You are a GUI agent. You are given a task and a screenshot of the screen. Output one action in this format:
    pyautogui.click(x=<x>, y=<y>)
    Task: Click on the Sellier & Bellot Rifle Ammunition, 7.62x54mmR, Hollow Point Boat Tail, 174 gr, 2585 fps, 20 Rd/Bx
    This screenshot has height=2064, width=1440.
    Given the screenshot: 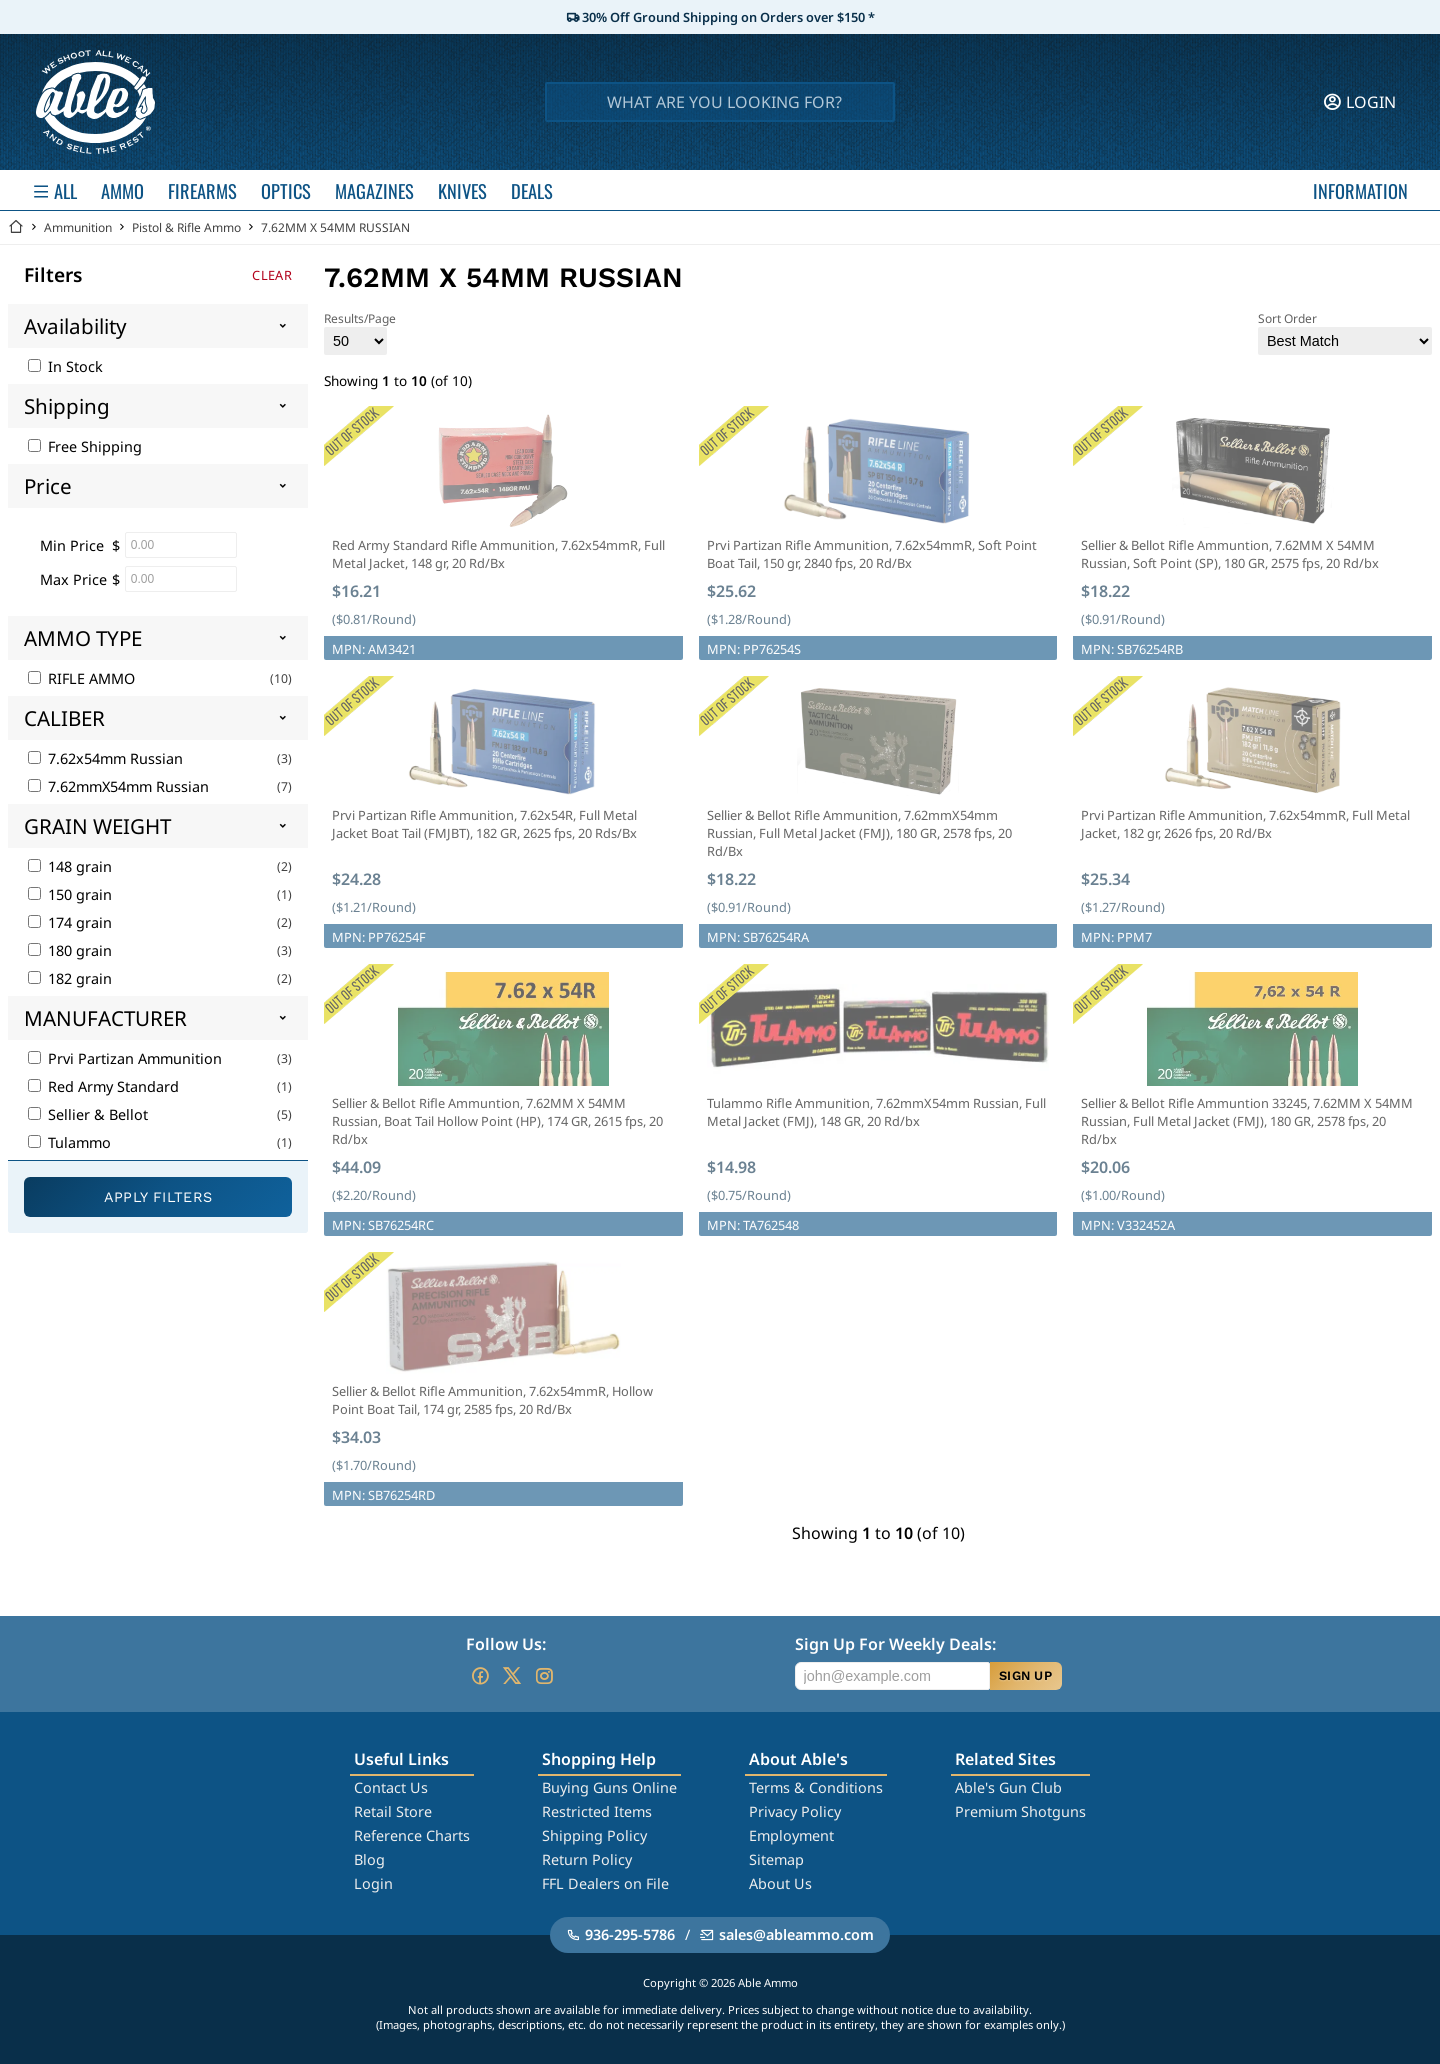 What is the action you would take?
    pyautogui.click(x=492, y=1400)
    